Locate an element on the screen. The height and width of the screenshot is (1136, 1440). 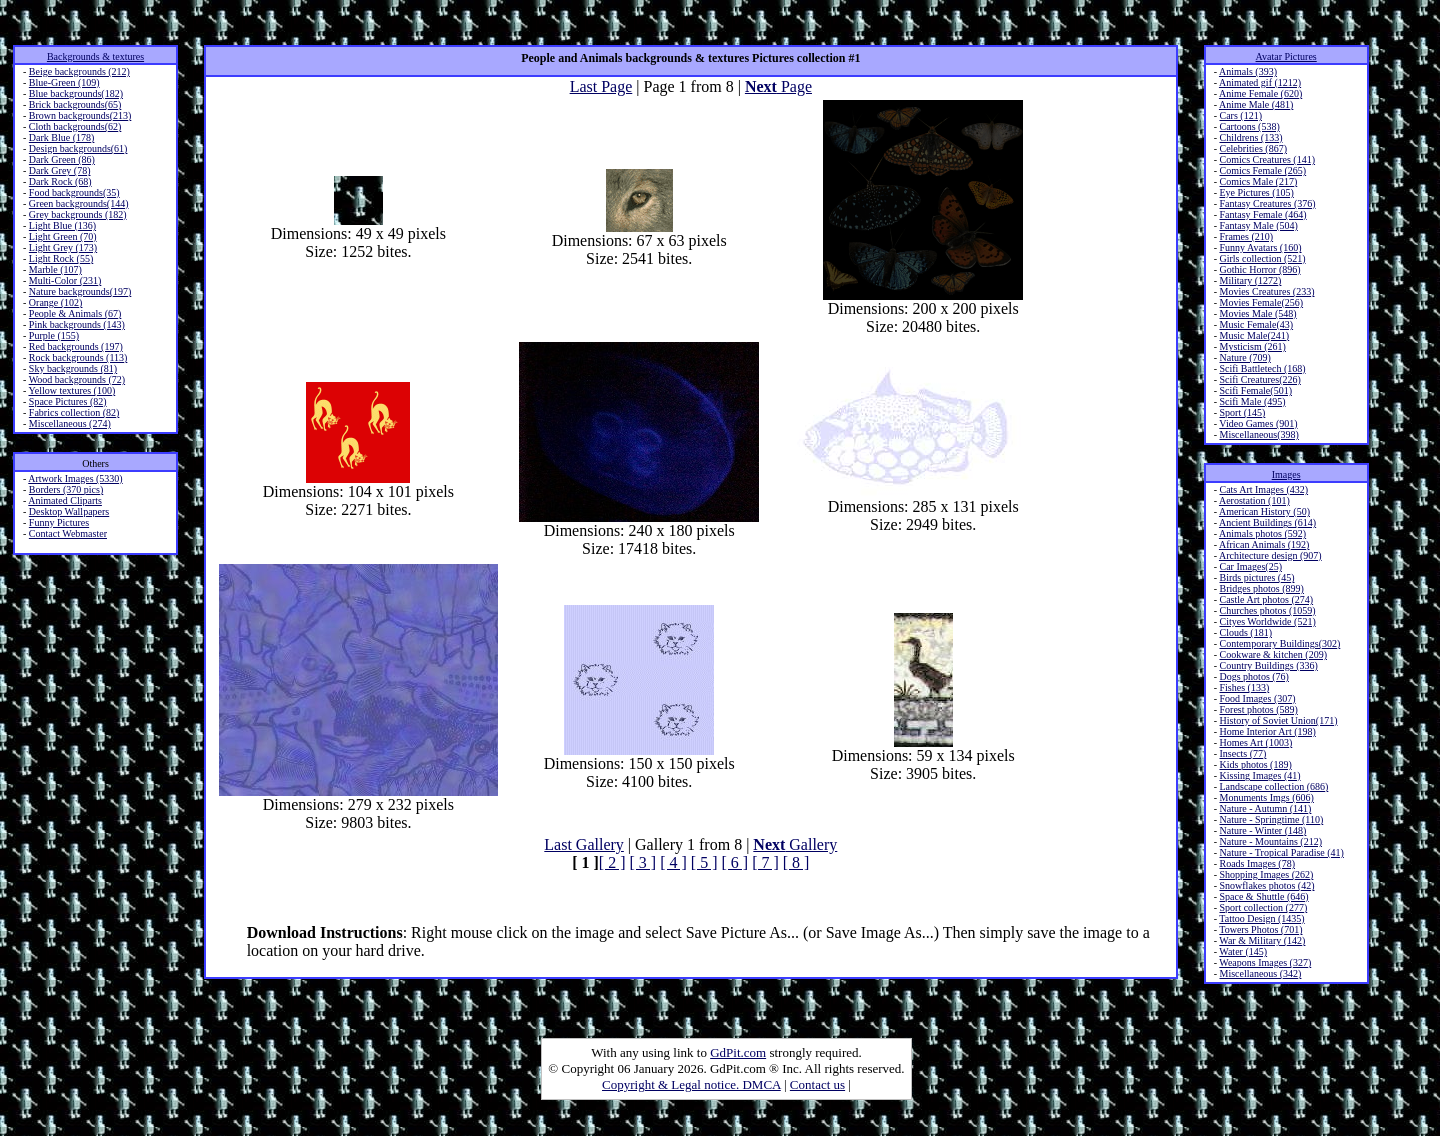
Scifi Male (495) is located at coordinates (1252, 401).